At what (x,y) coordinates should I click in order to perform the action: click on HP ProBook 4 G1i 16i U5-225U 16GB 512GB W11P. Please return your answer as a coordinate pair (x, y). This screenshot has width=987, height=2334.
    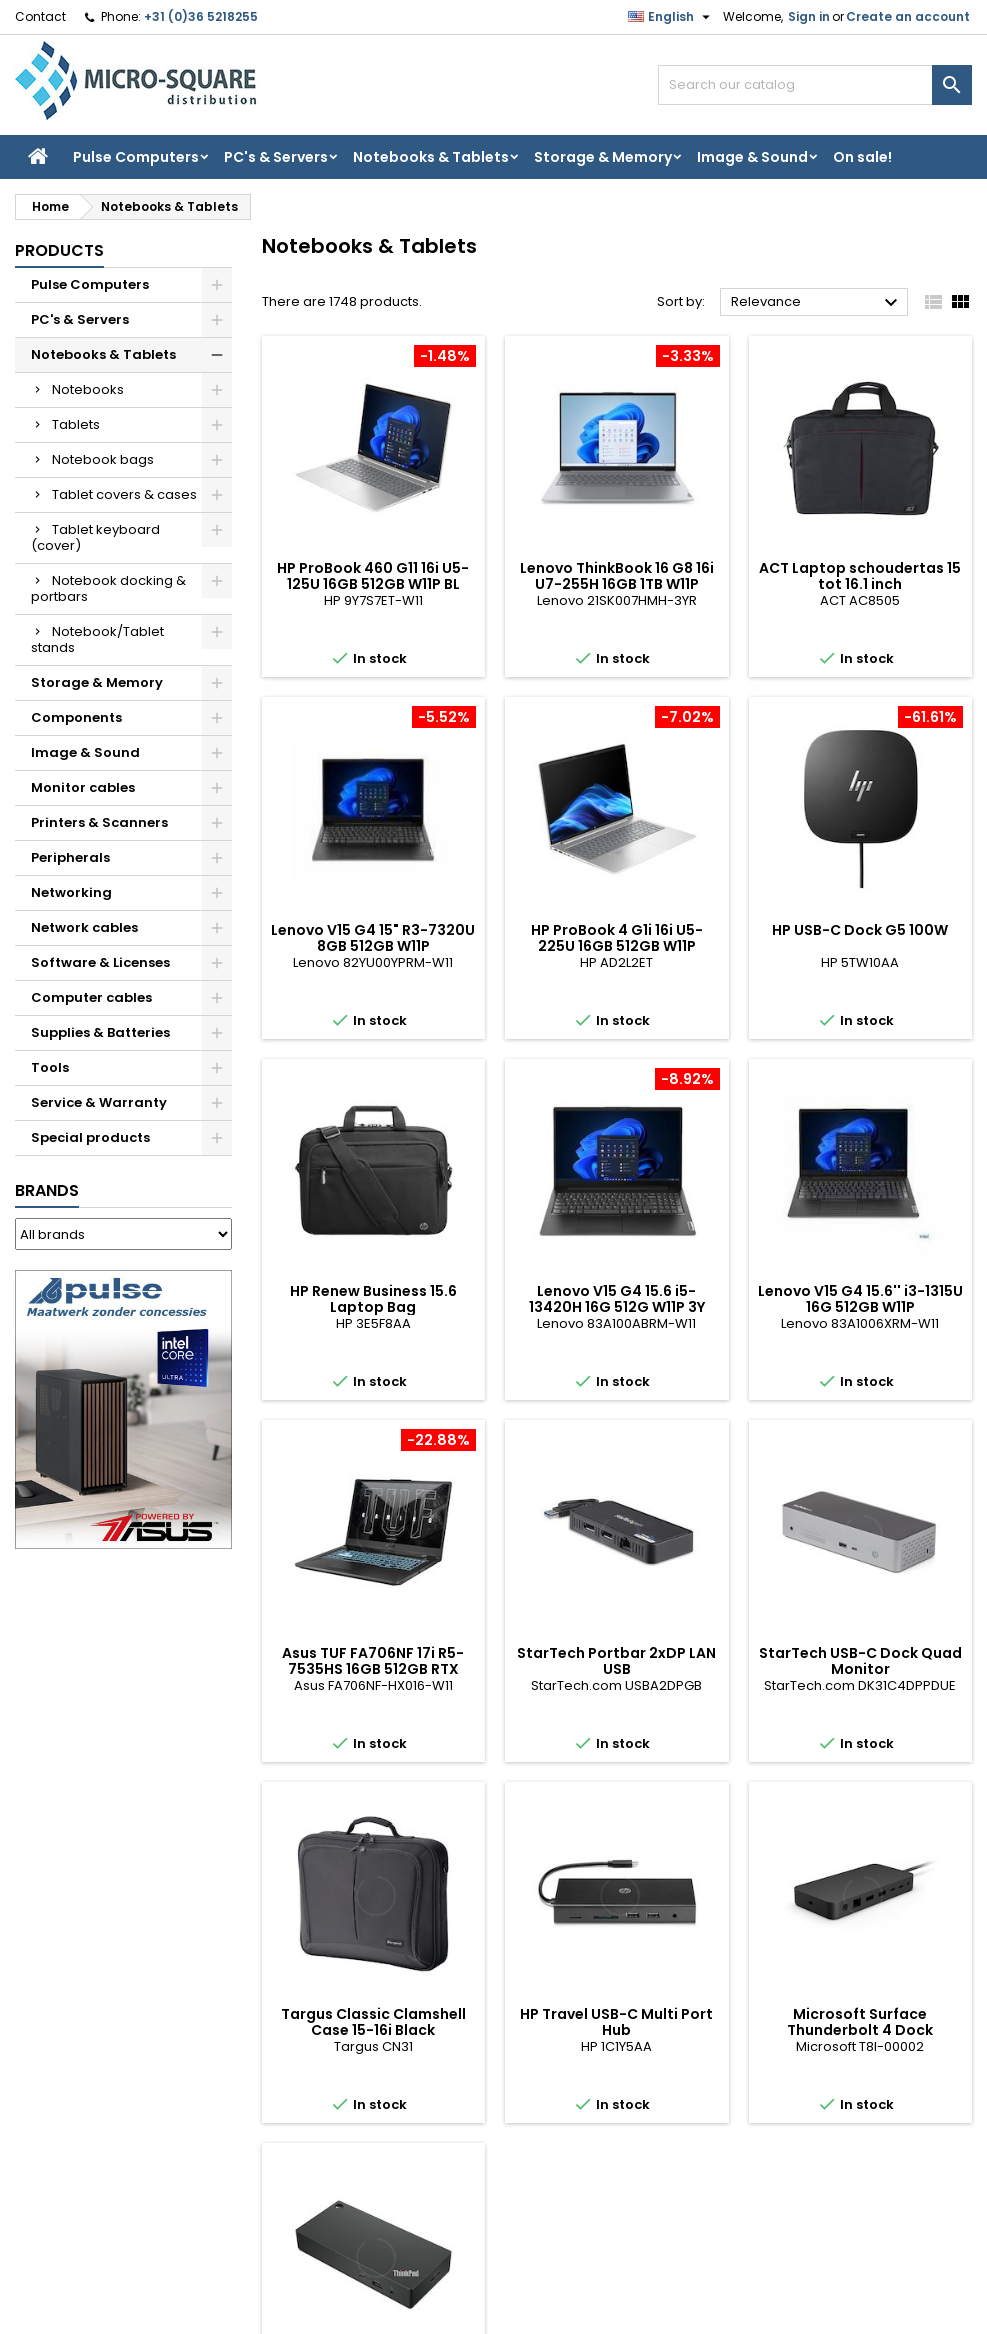
    Looking at the image, I should click on (617, 938).